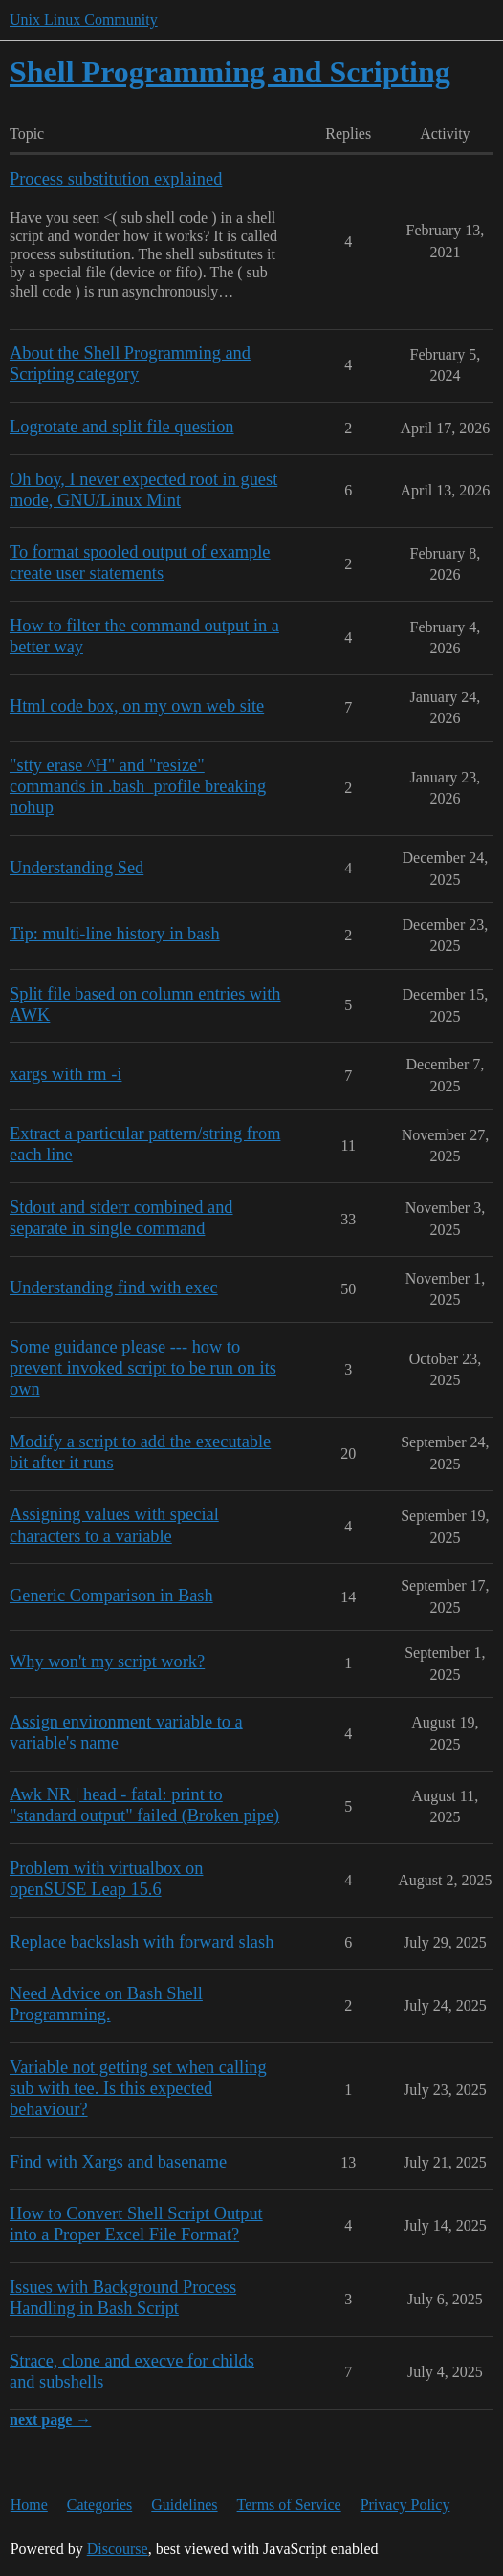 This screenshot has width=503, height=2576. What do you see at coordinates (99, 2505) in the screenshot?
I see `Categories` at bounding box center [99, 2505].